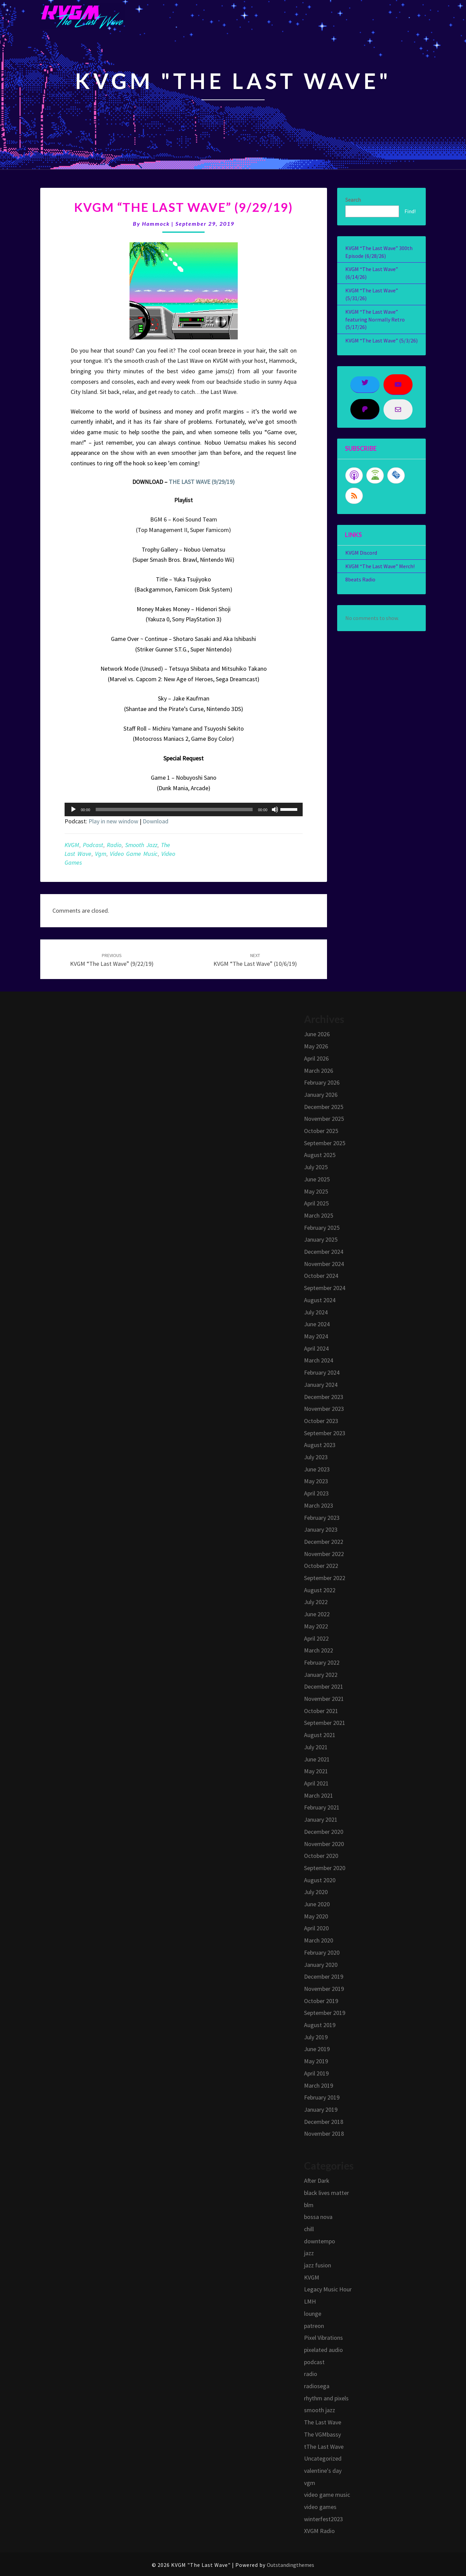 This screenshot has height=2576, width=466. Describe the element at coordinates (323, 2458) in the screenshot. I see `Uncategorized` at that location.